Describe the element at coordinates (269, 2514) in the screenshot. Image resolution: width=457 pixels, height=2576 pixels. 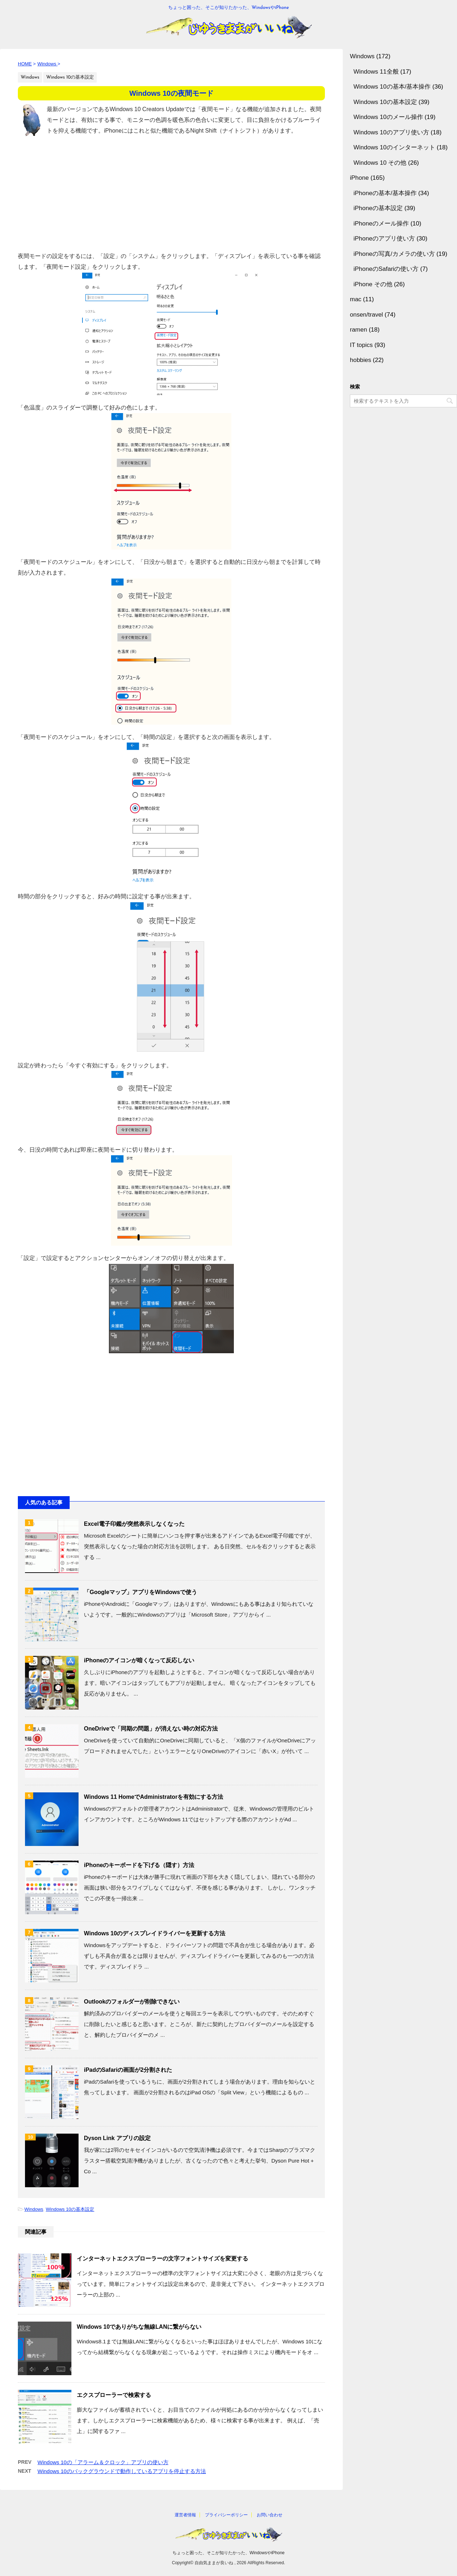
I see `お問い合わせ` at that location.